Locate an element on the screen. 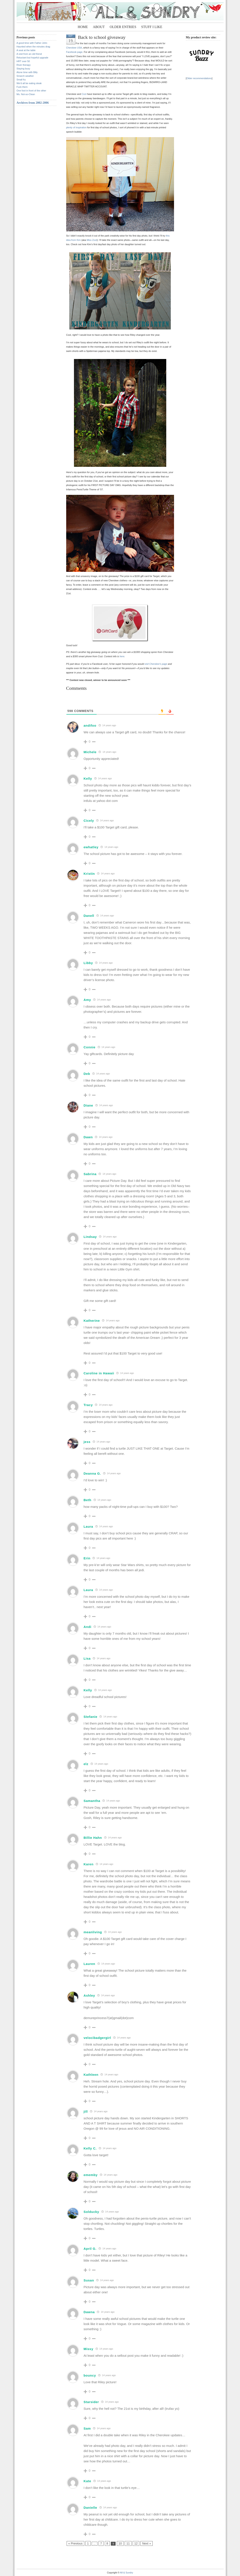  Cherokee USA is located at coordinates (74, 47).